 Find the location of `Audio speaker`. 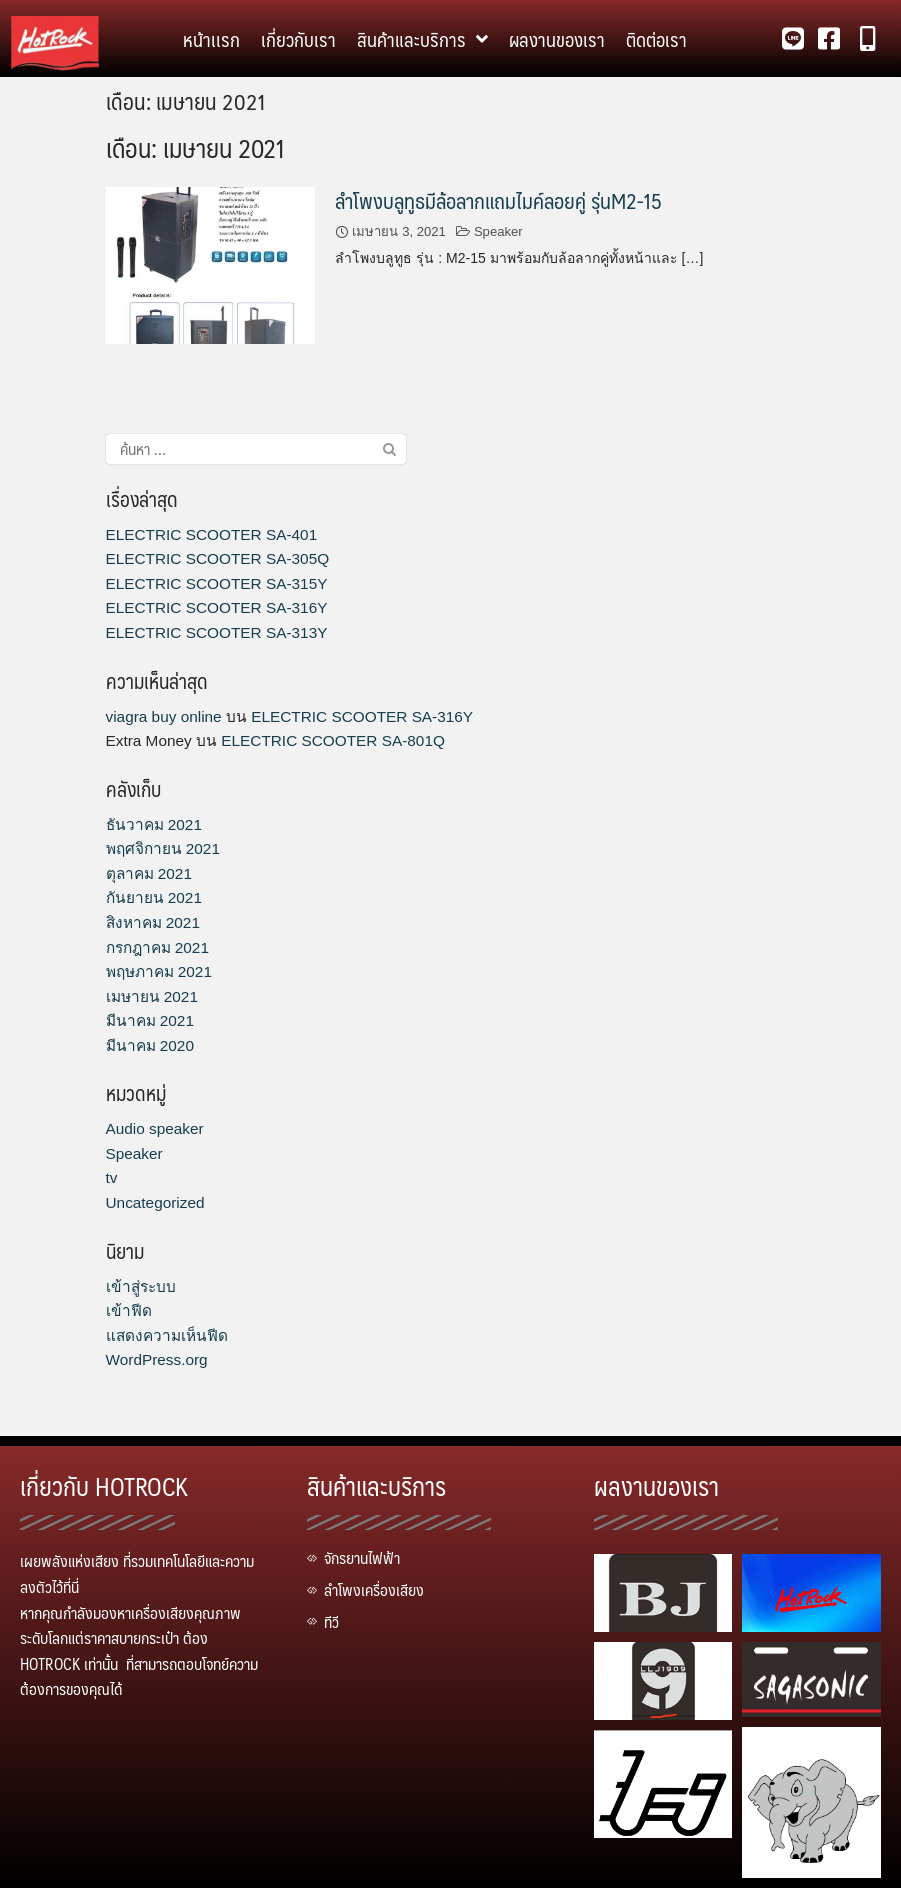

Audio speaker is located at coordinates (155, 1128).